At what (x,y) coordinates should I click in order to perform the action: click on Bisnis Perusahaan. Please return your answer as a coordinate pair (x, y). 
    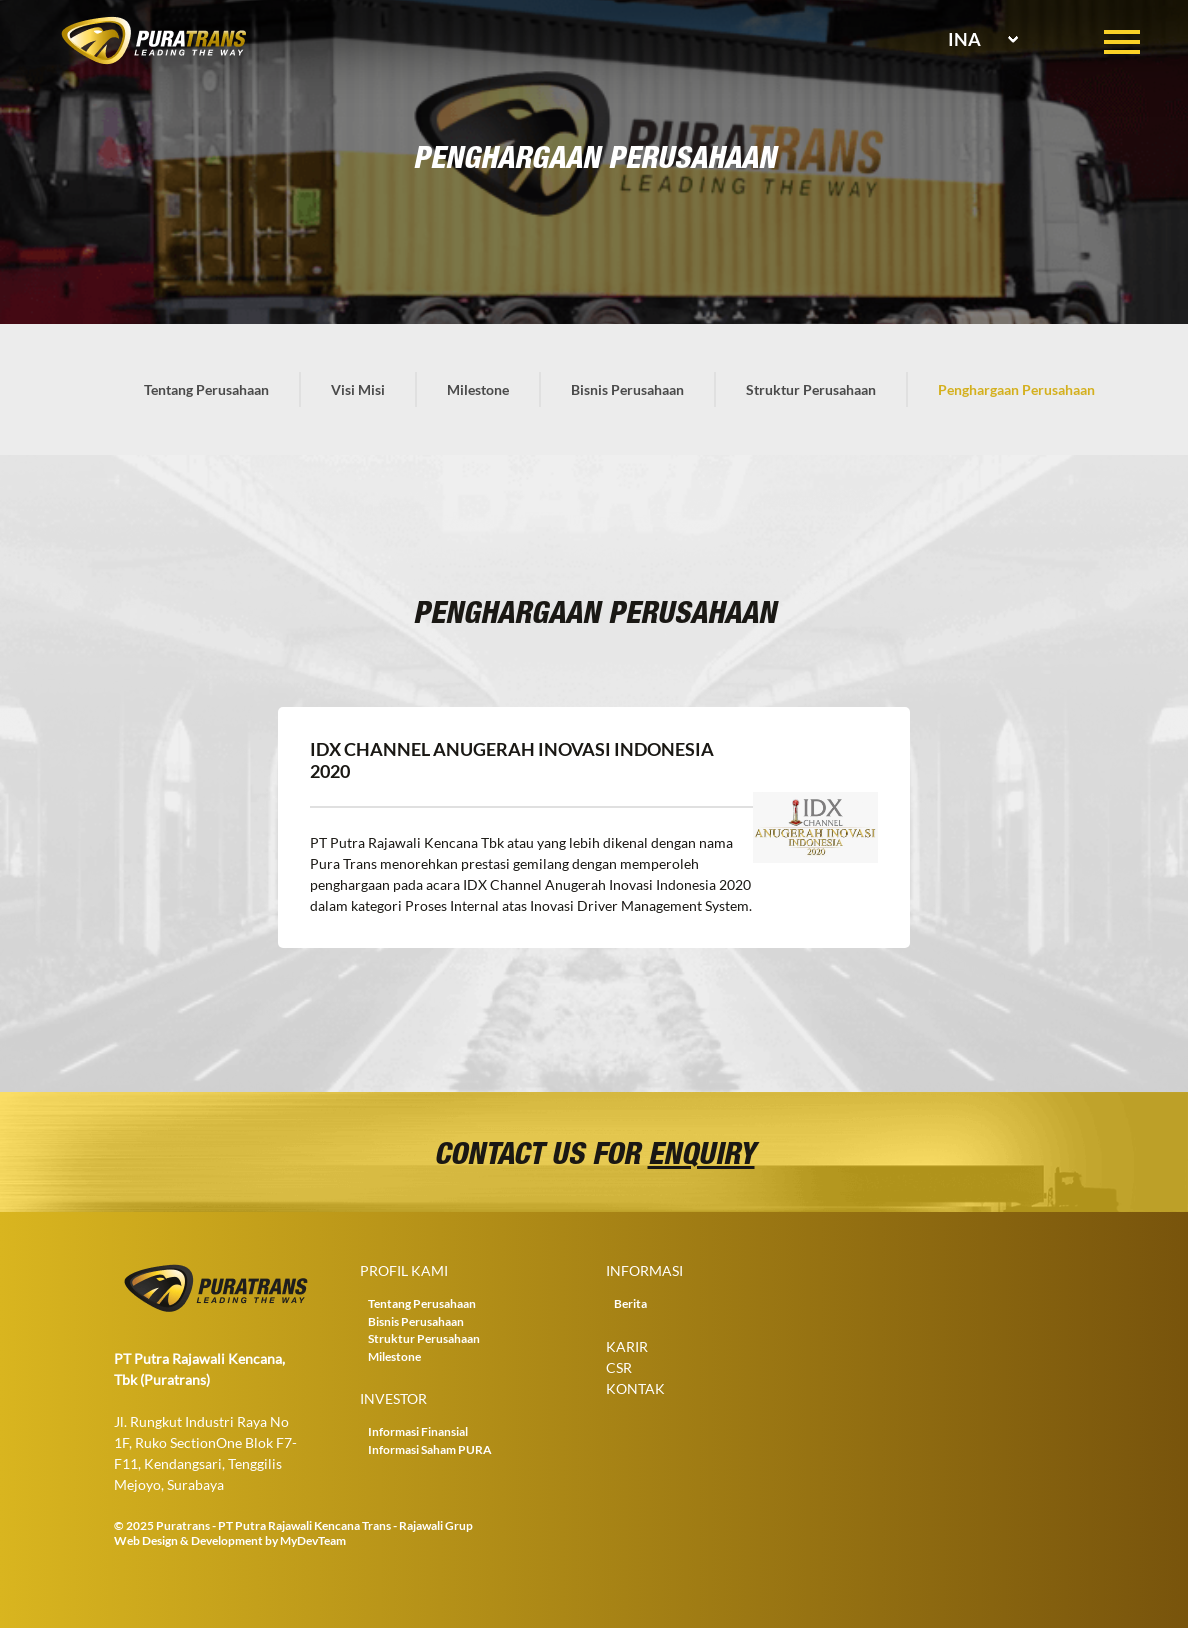
    Looking at the image, I should click on (627, 389).